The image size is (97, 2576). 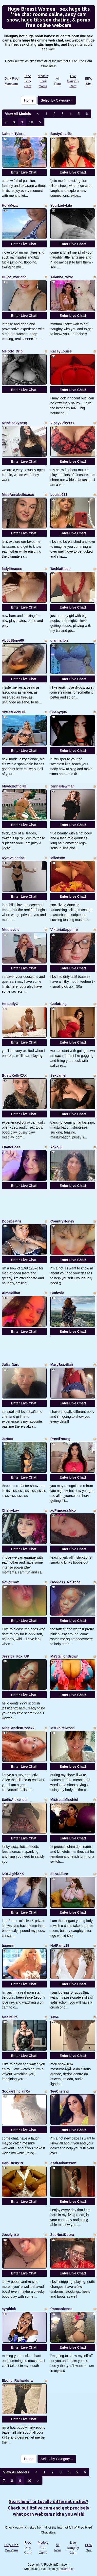 I want to click on MsStallionBrown, so click(x=64, y=1656).